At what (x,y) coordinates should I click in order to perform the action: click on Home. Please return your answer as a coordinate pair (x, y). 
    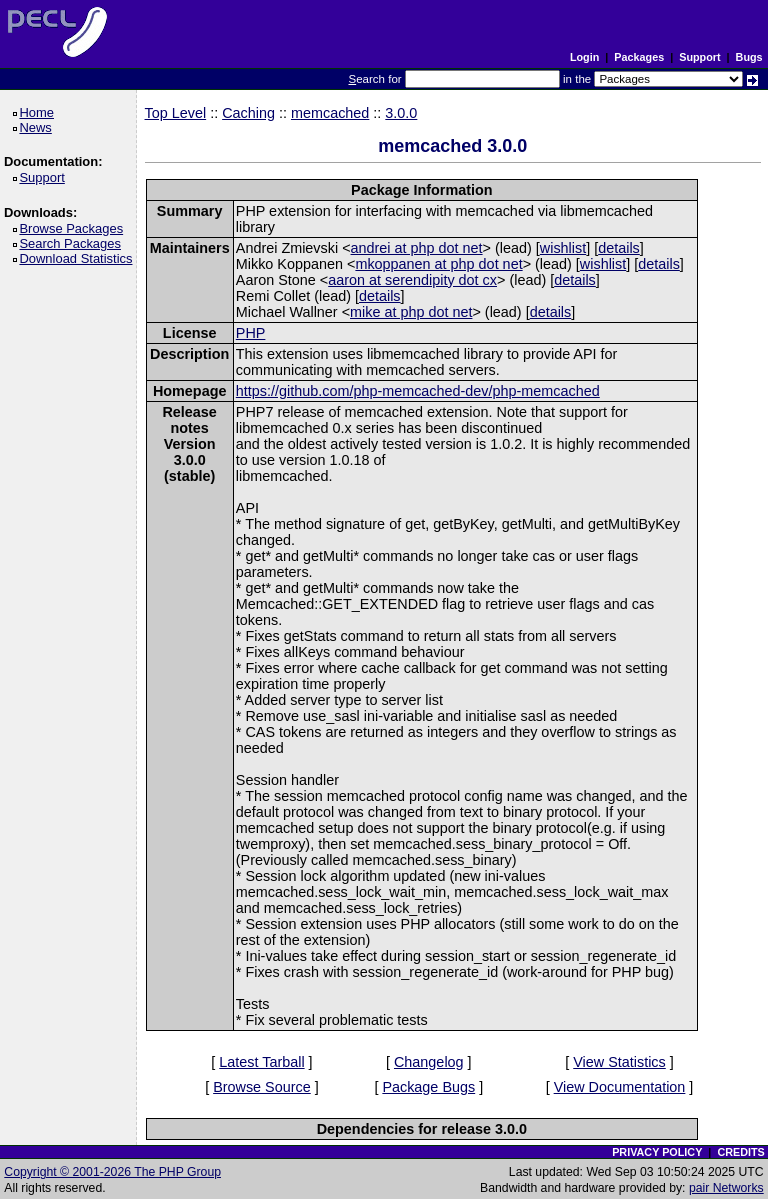
    Looking at the image, I should click on (39, 112).